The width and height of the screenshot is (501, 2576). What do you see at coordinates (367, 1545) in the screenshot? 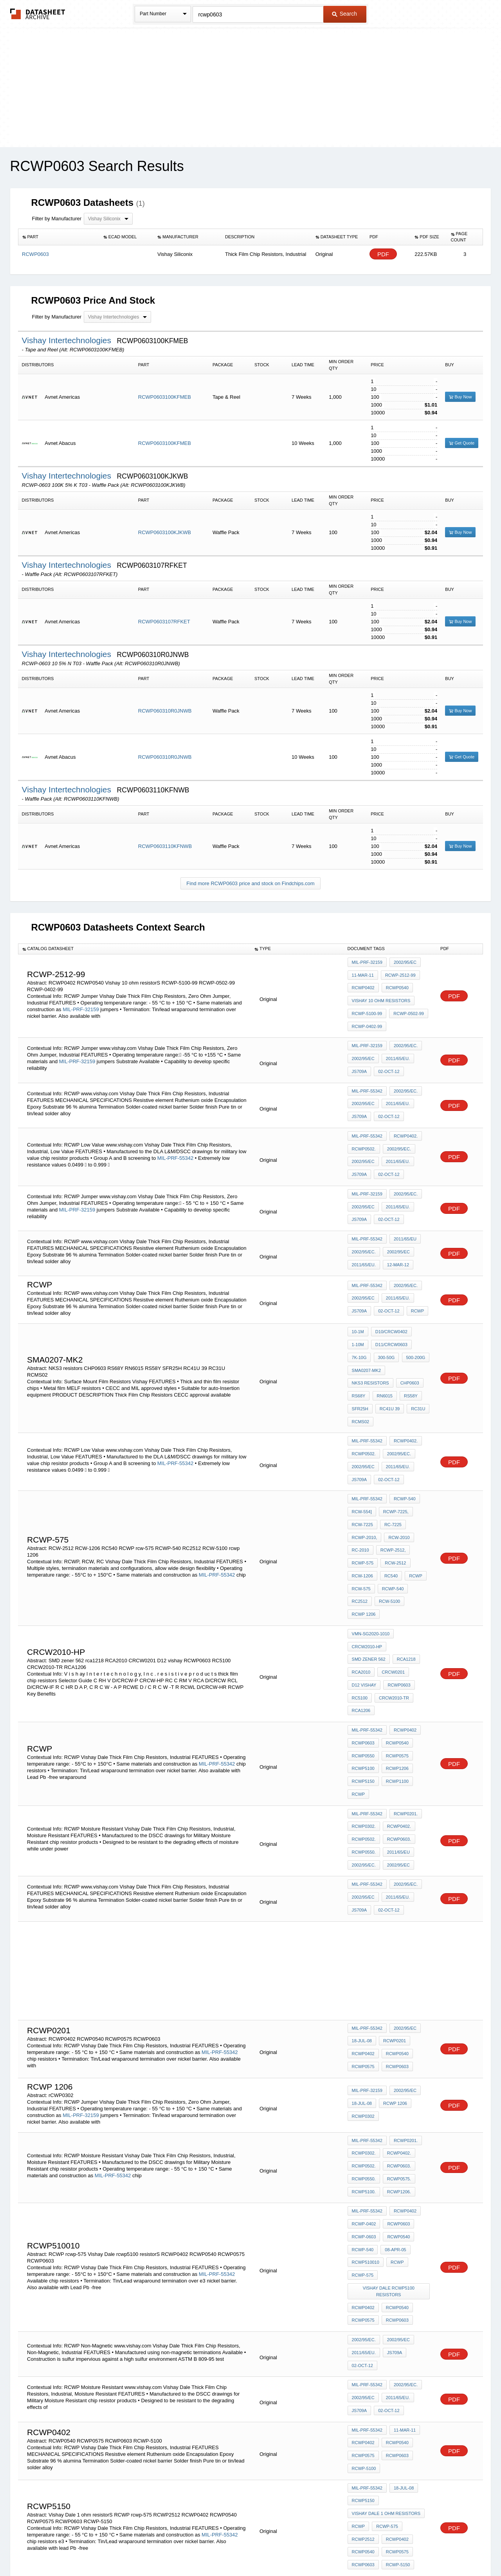
I see `CRCW2010-HP` at bounding box center [367, 1545].